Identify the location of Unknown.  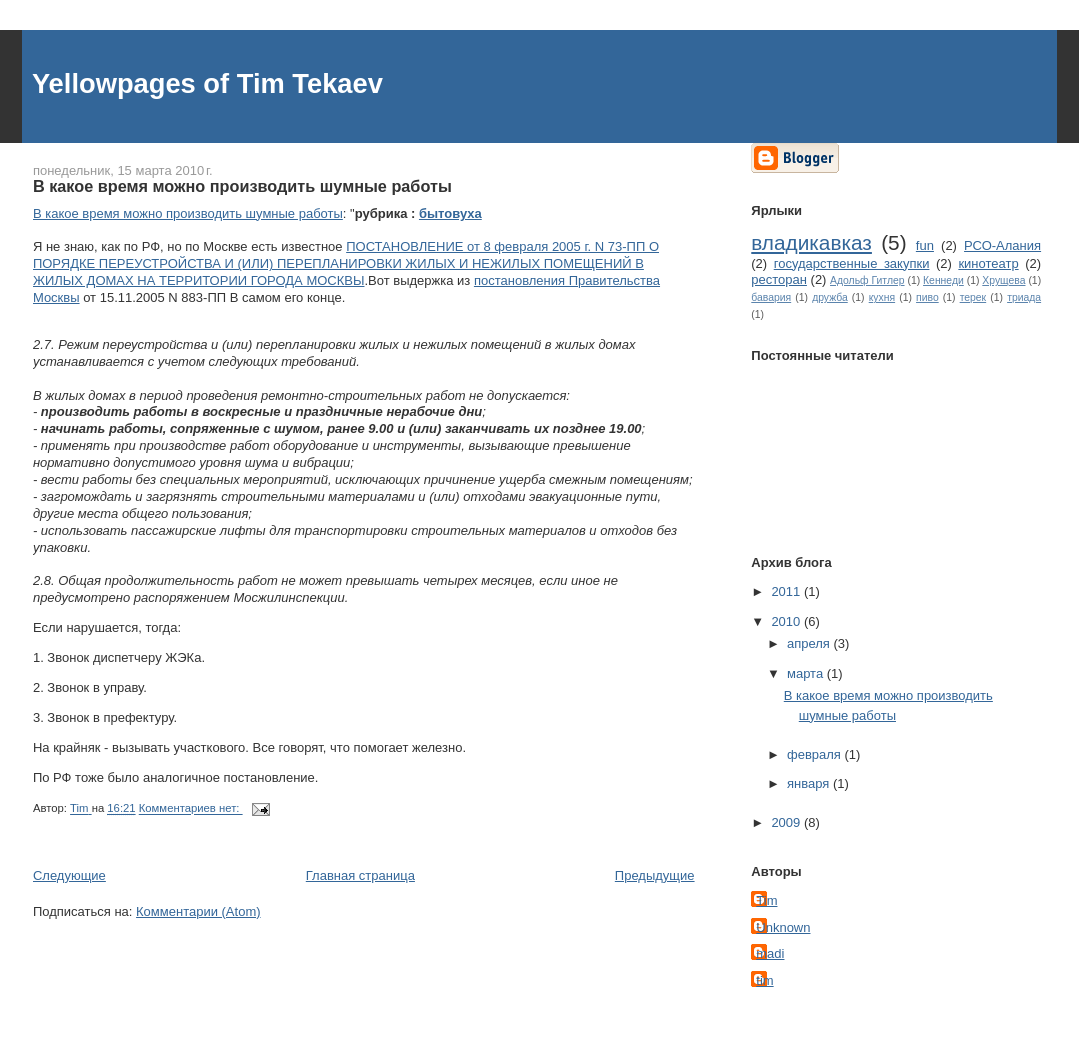
(783, 927).